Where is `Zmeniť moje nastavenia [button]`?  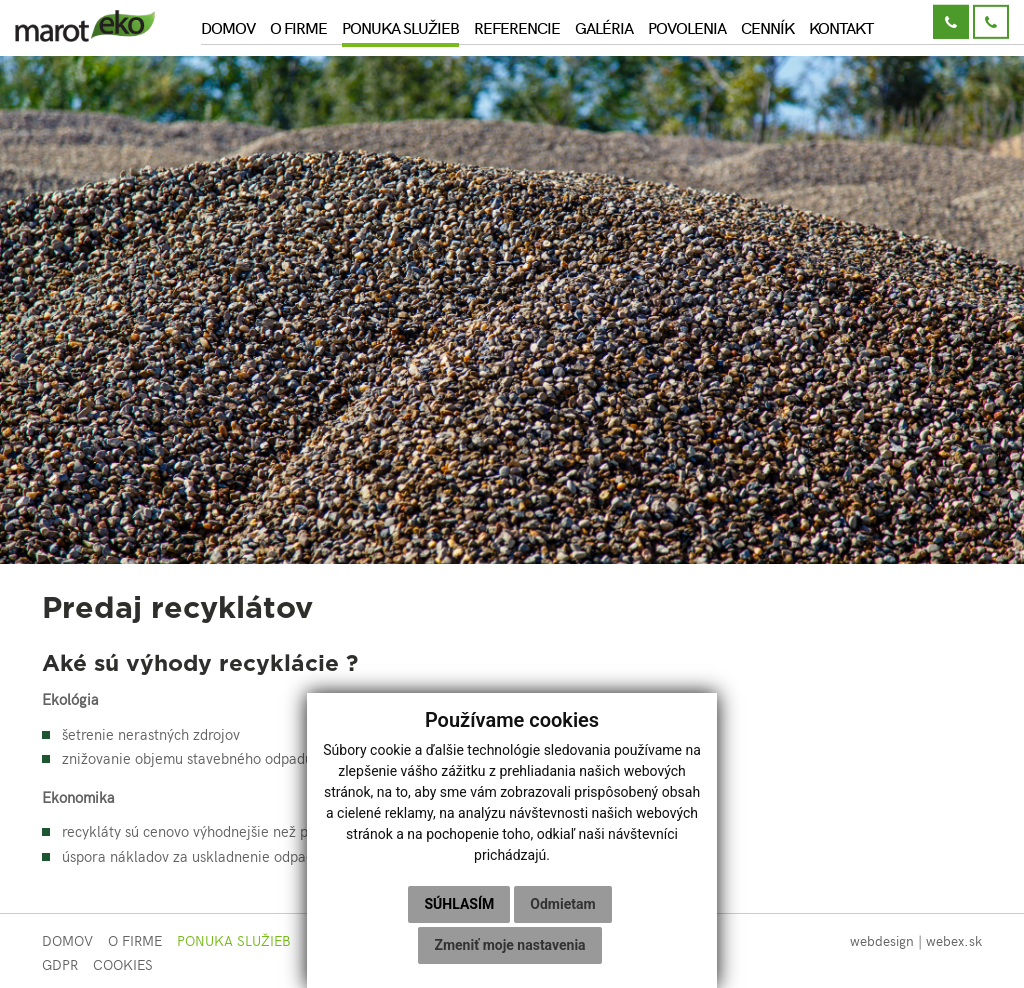
Zmeniť moje nastavenia [button] is located at coordinates (509, 945).